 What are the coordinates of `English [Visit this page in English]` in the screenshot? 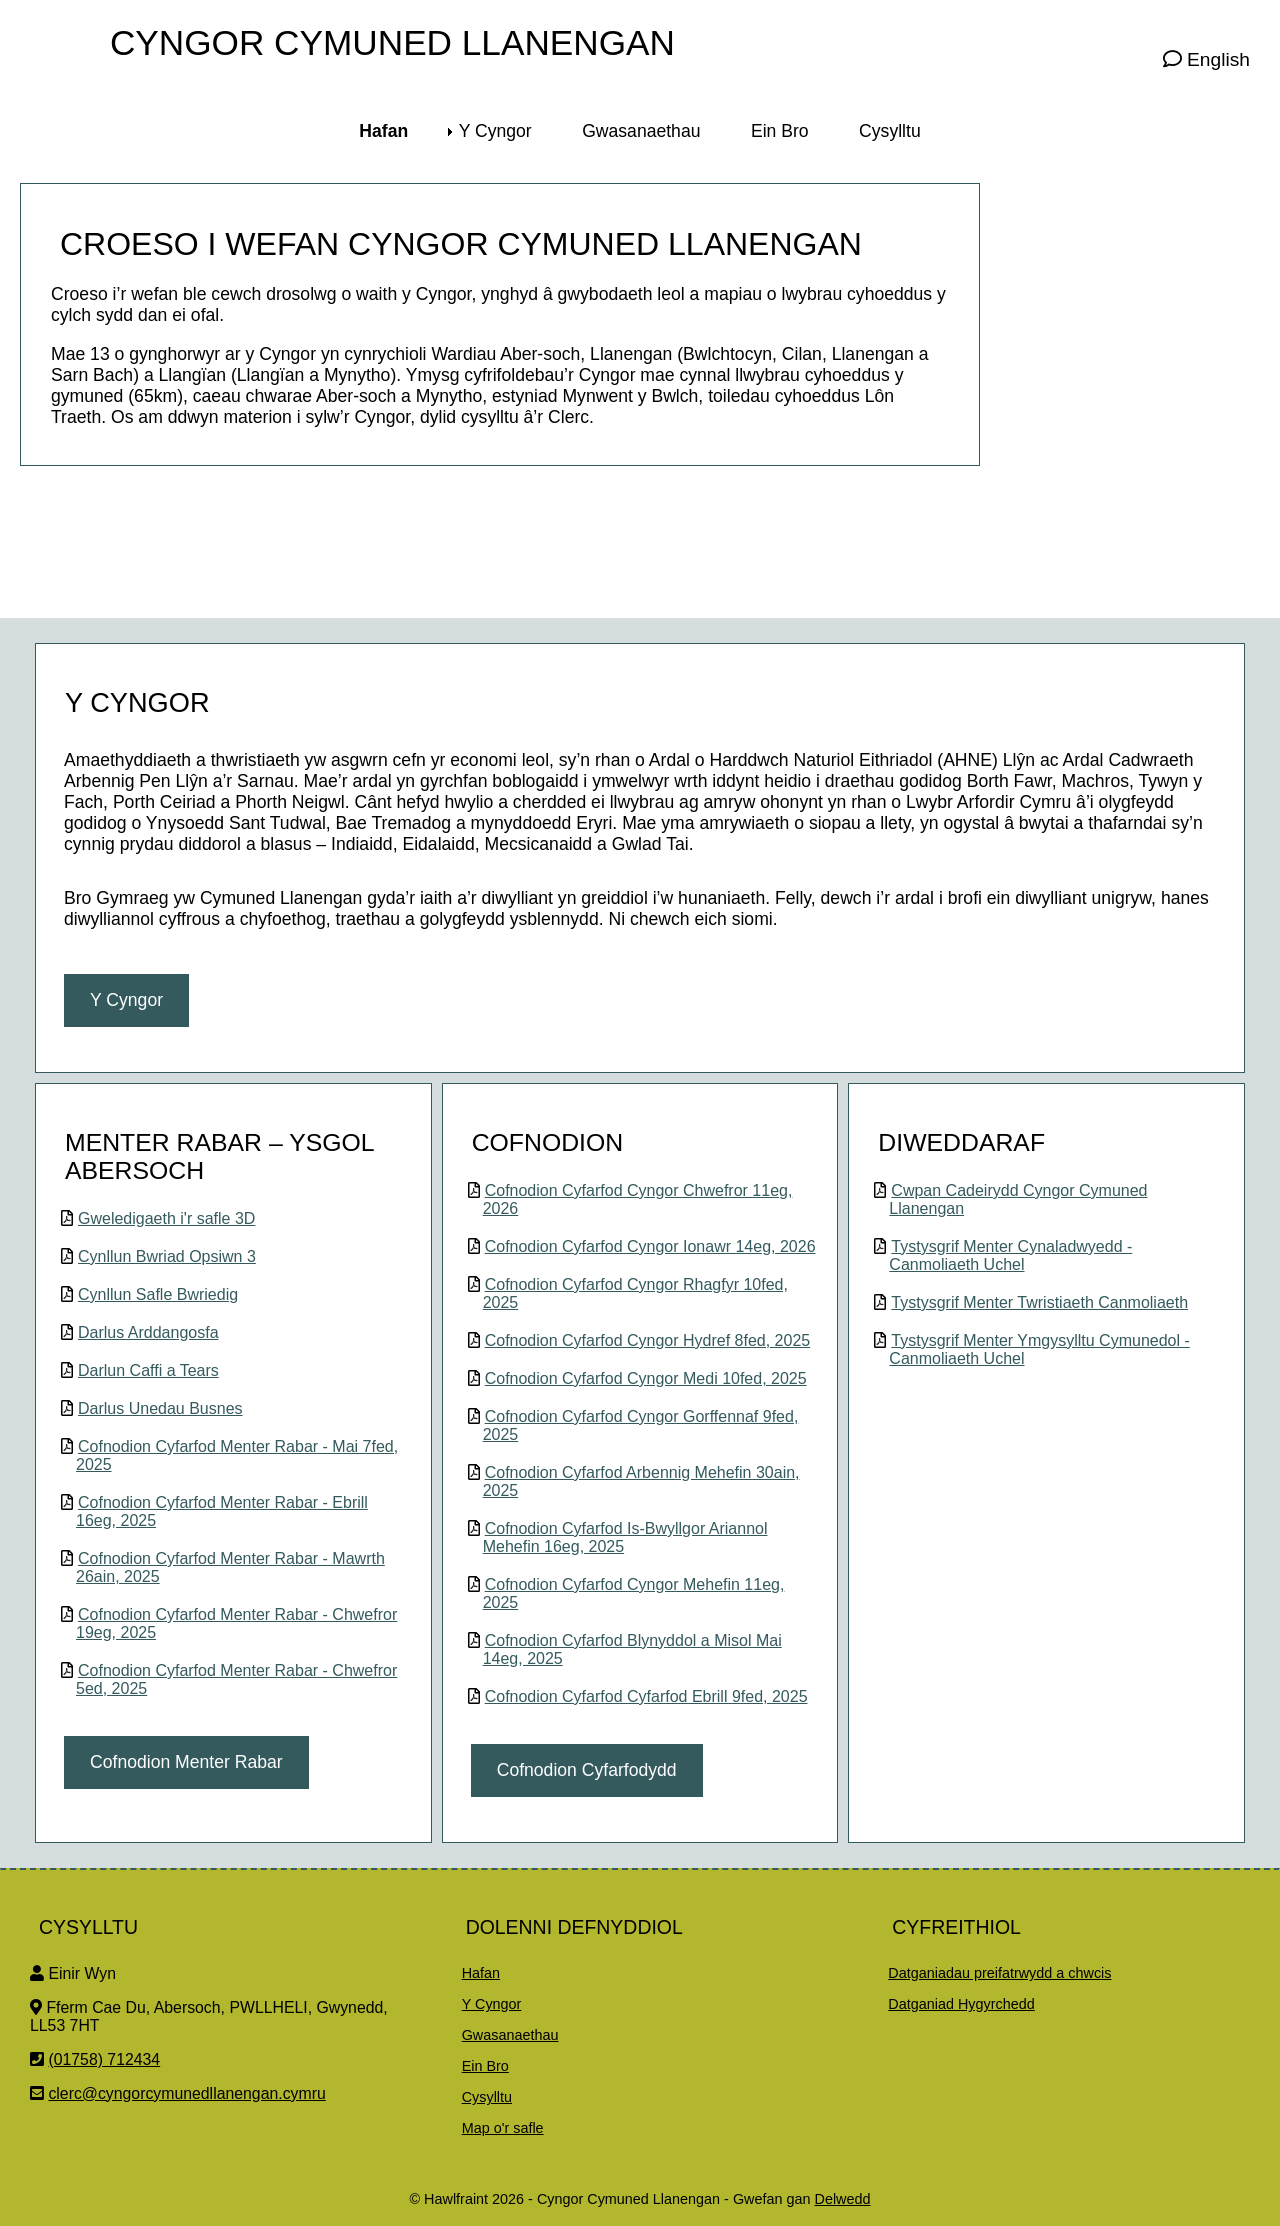 It's located at (1206, 59).